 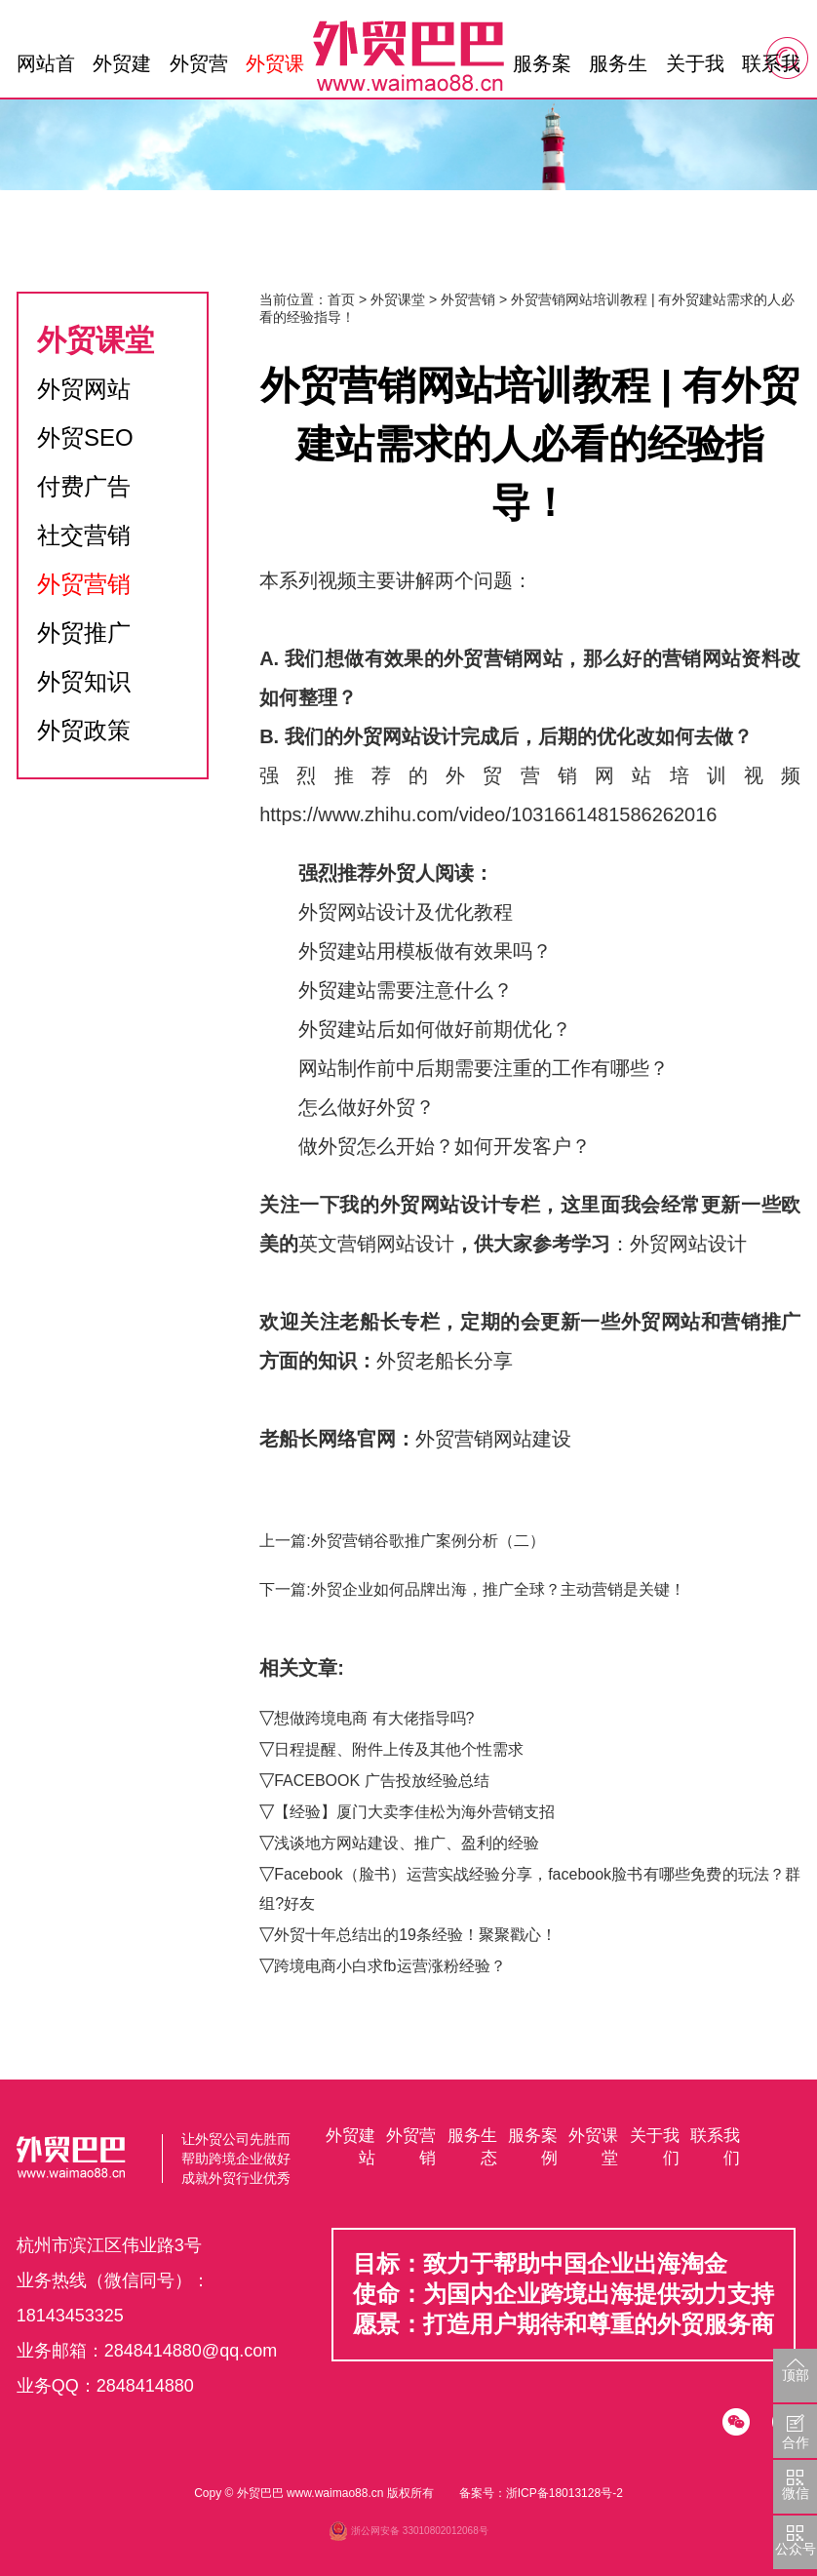 I want to click on 下一篇:外贸企业如何品牌出海，推广全球？主动营销是关键！, so click(x=471, y=1589).